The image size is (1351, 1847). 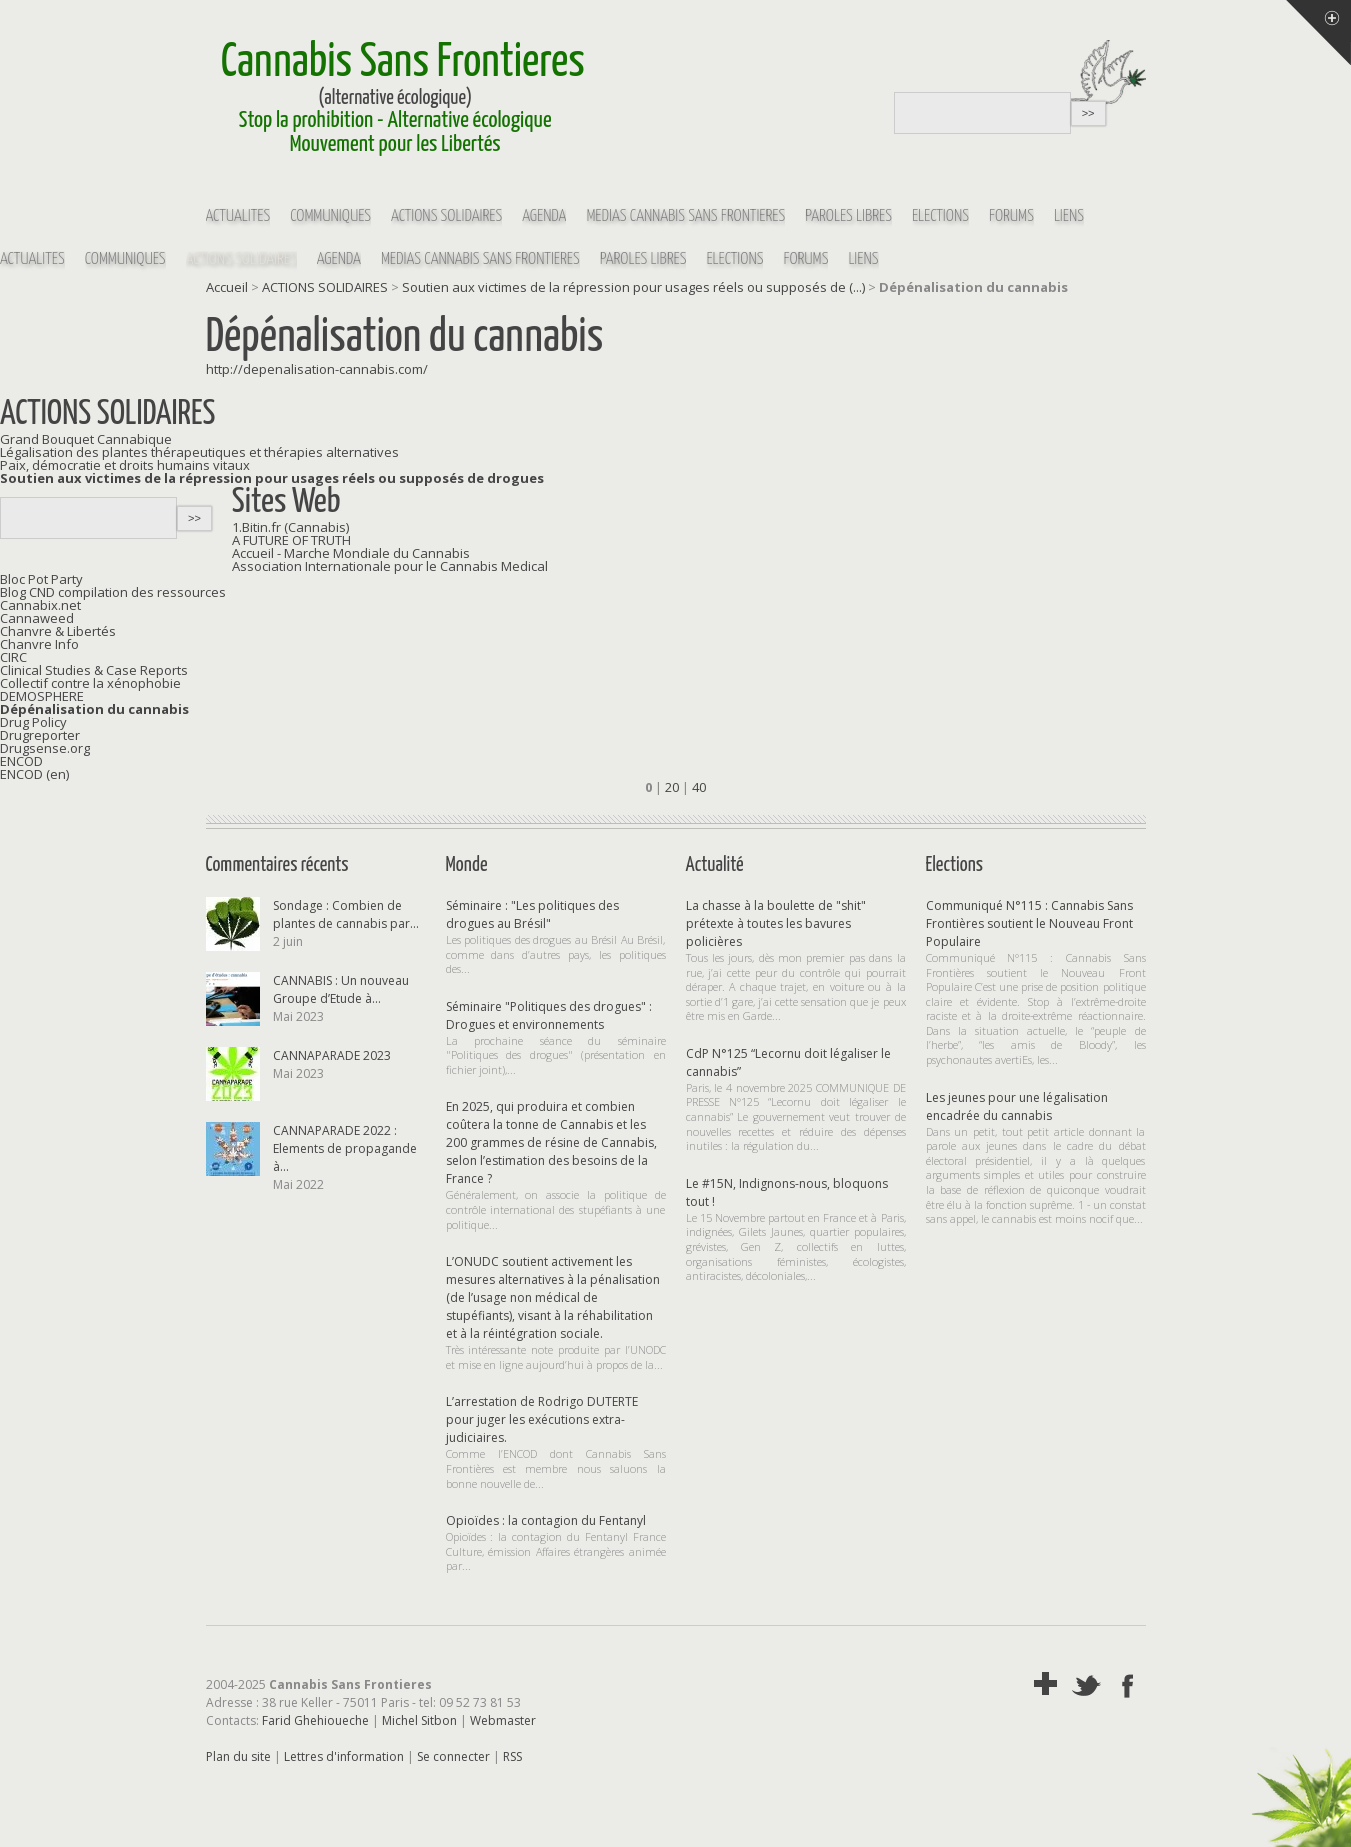 I want to click on Chanvre & Libertés, so click(x=58, y=631).